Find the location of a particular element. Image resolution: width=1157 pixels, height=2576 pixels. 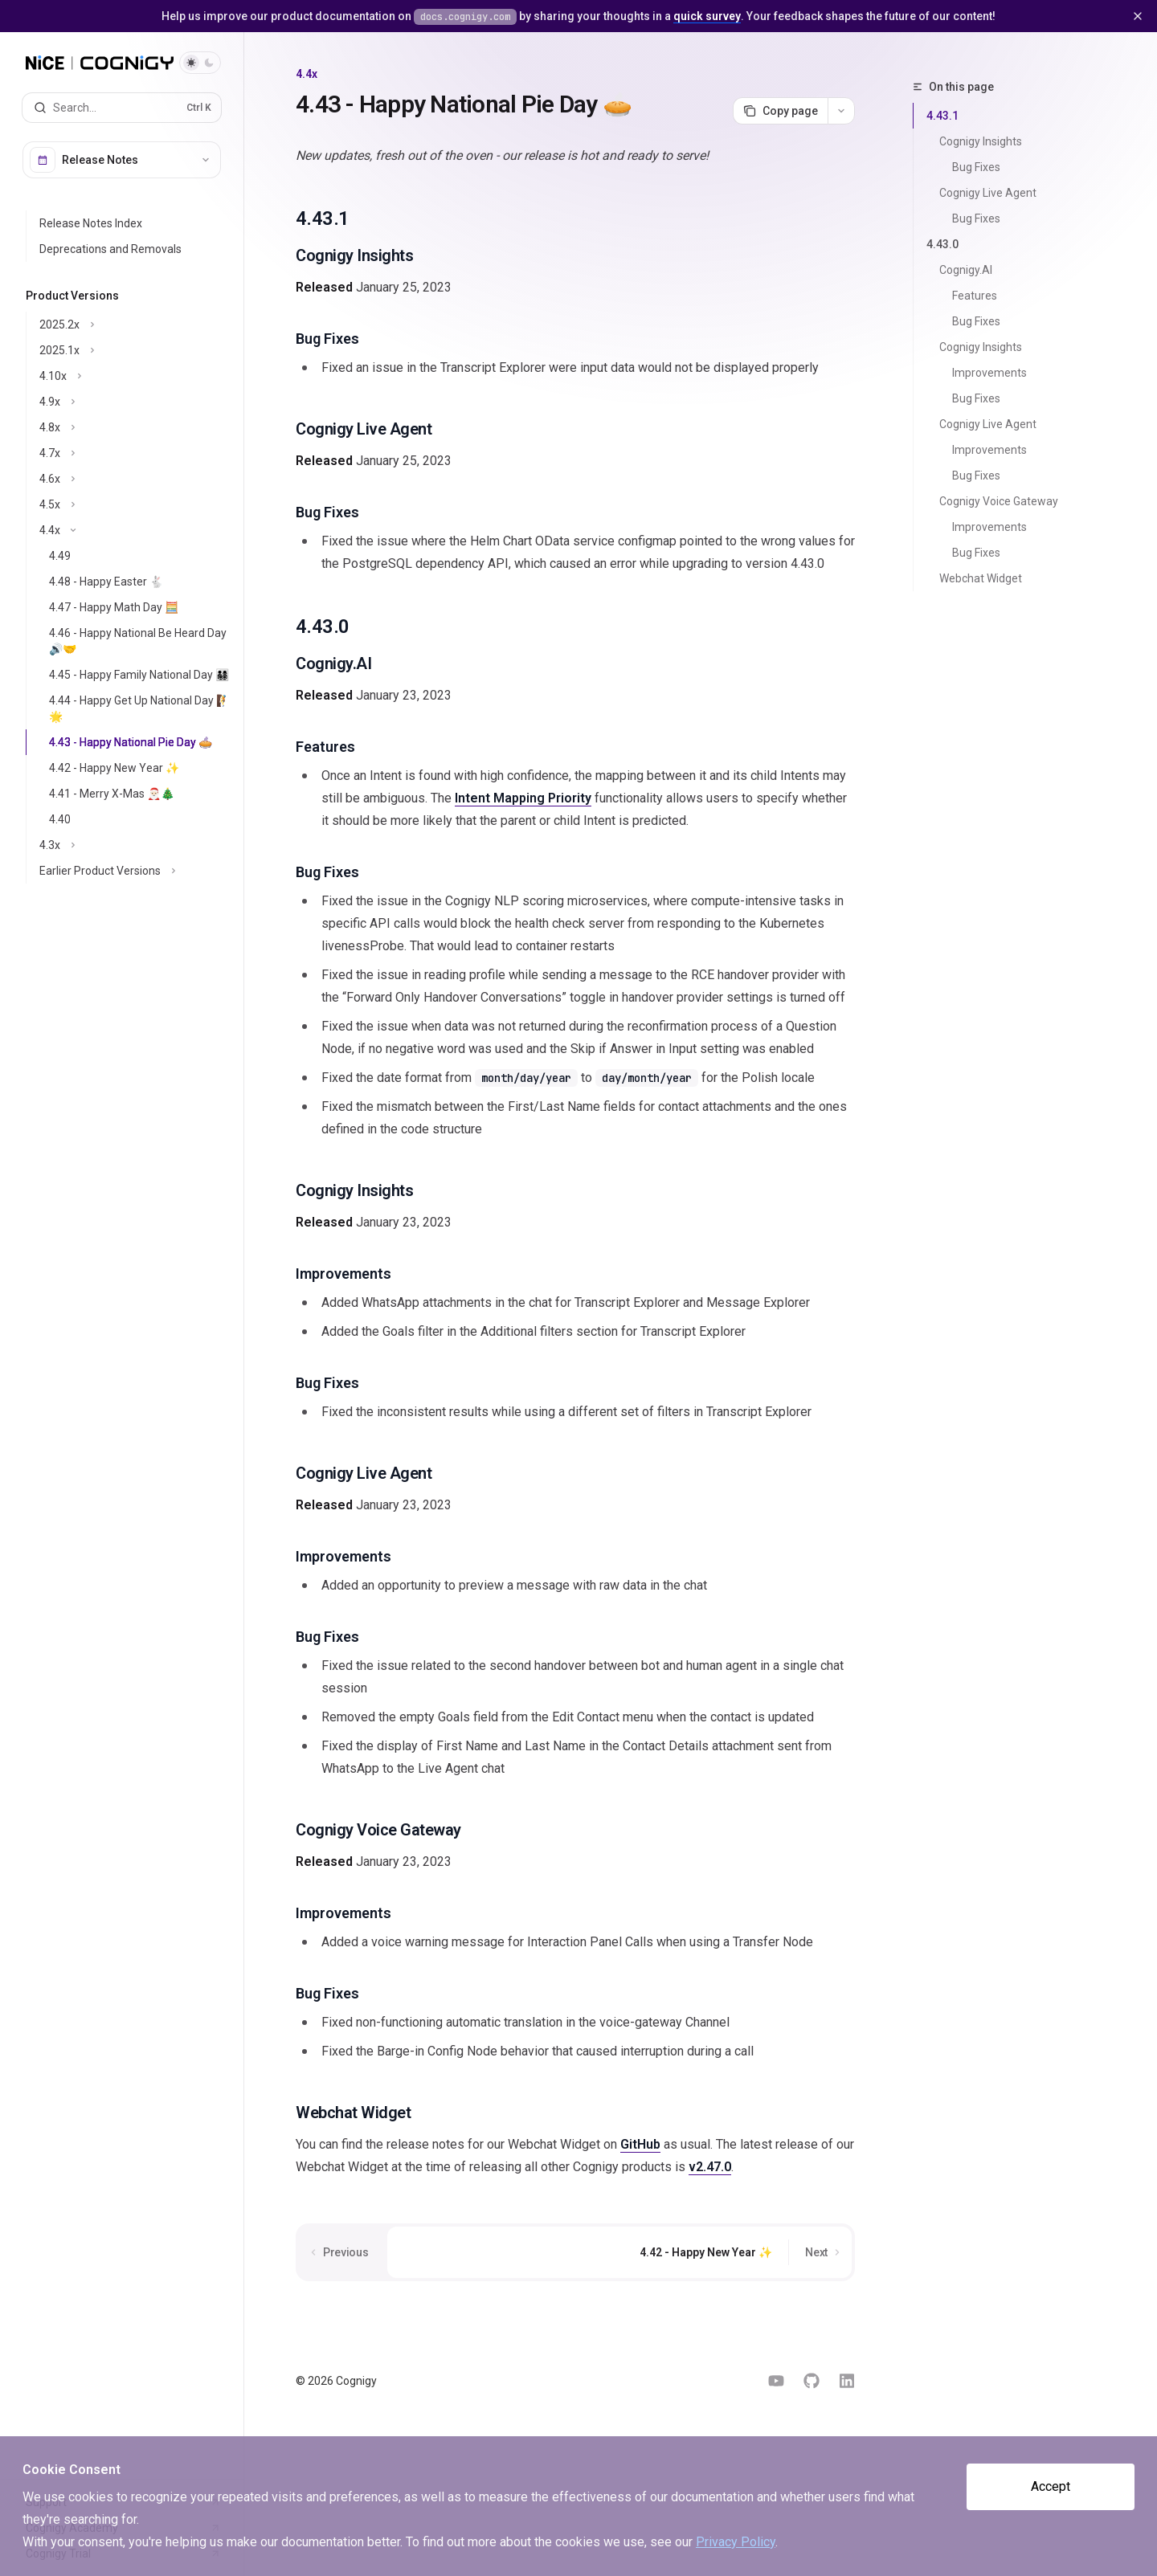

[Copy page] is located at coordinates (780, 111).